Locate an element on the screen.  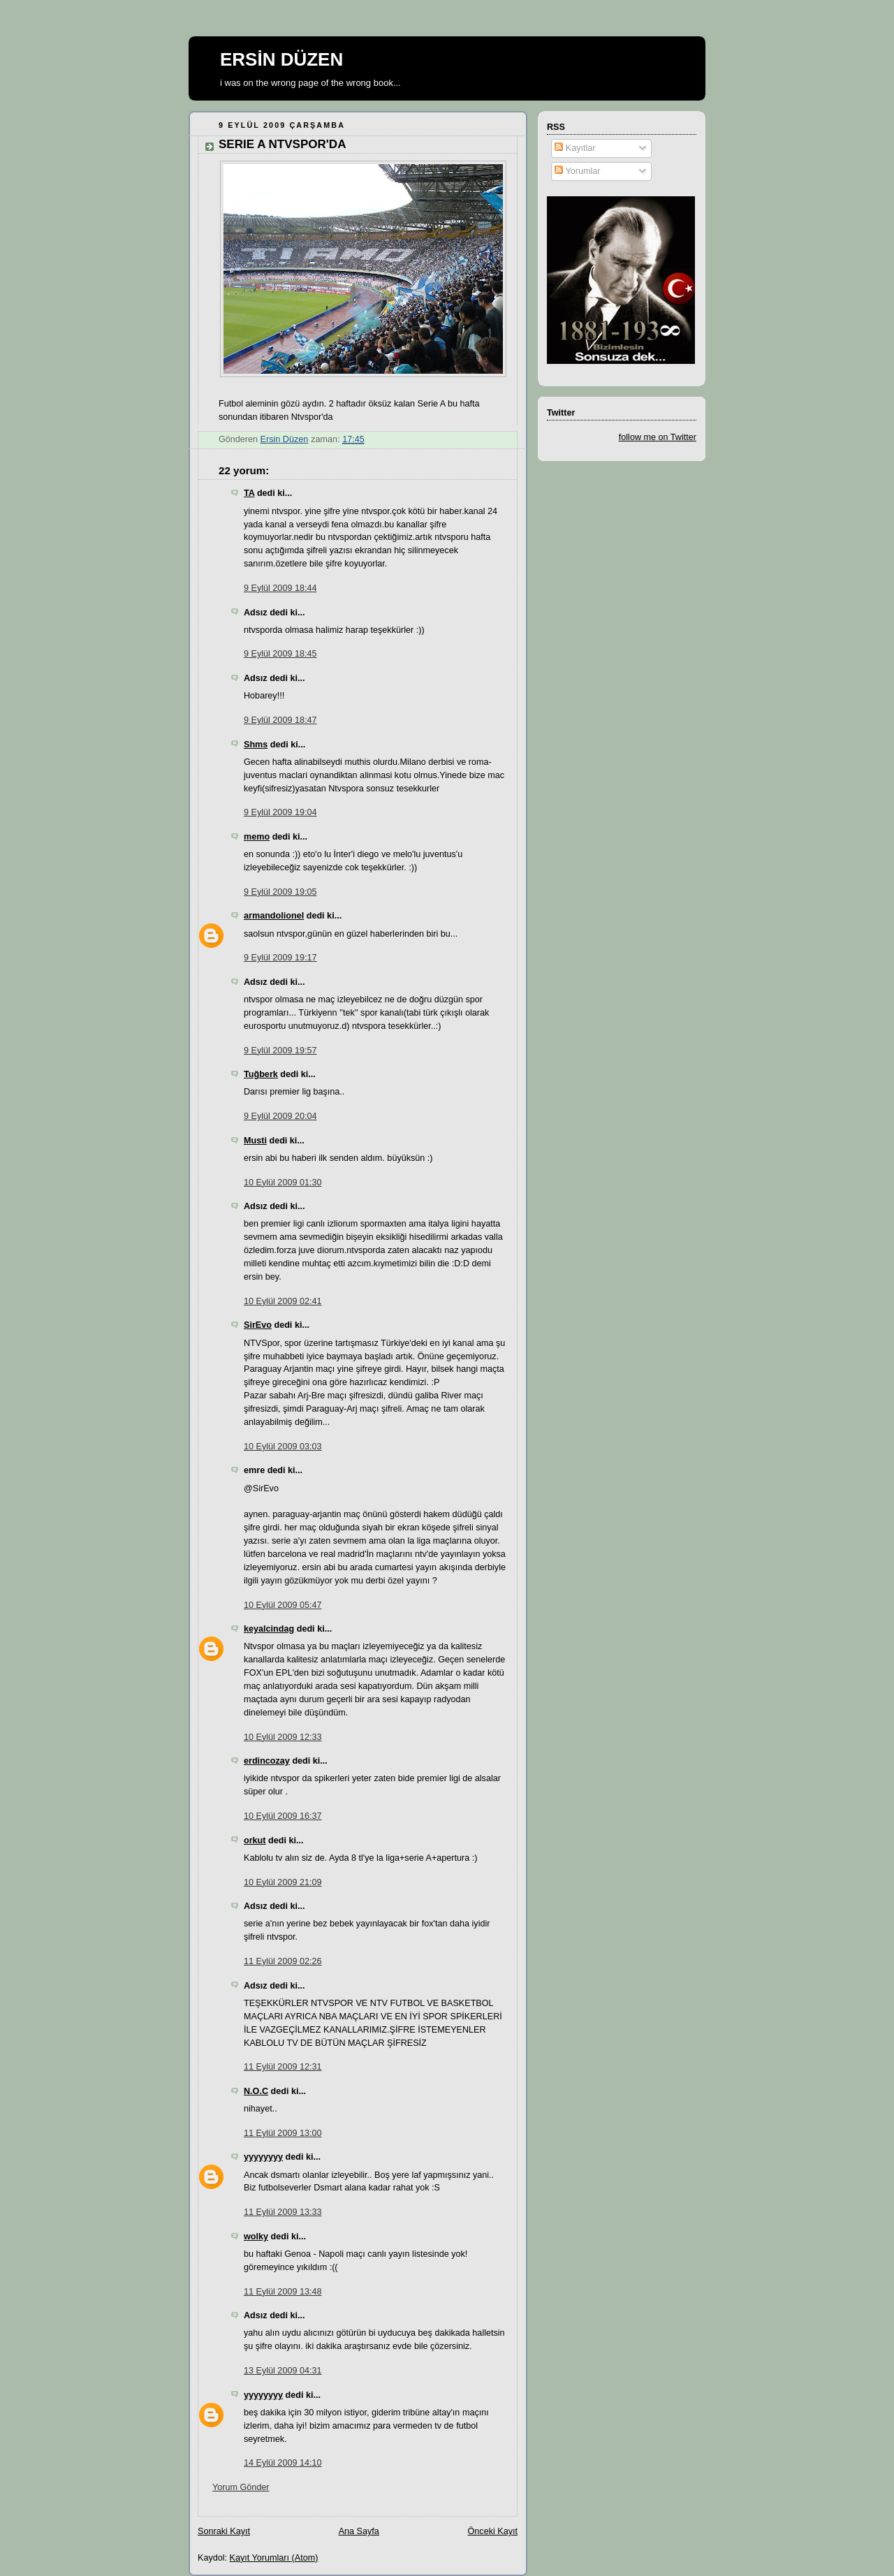
Kayıtlar is located at coordinates (575, 148).